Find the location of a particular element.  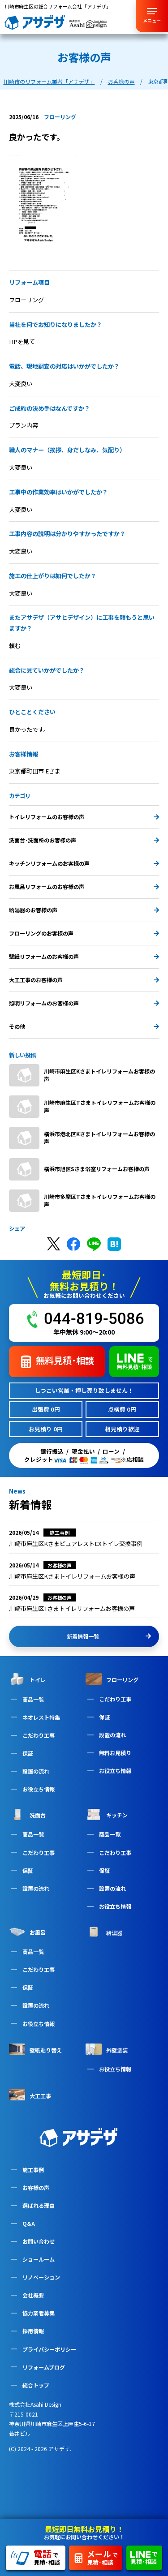

総合トップ is located at coordinates (35, 2385).